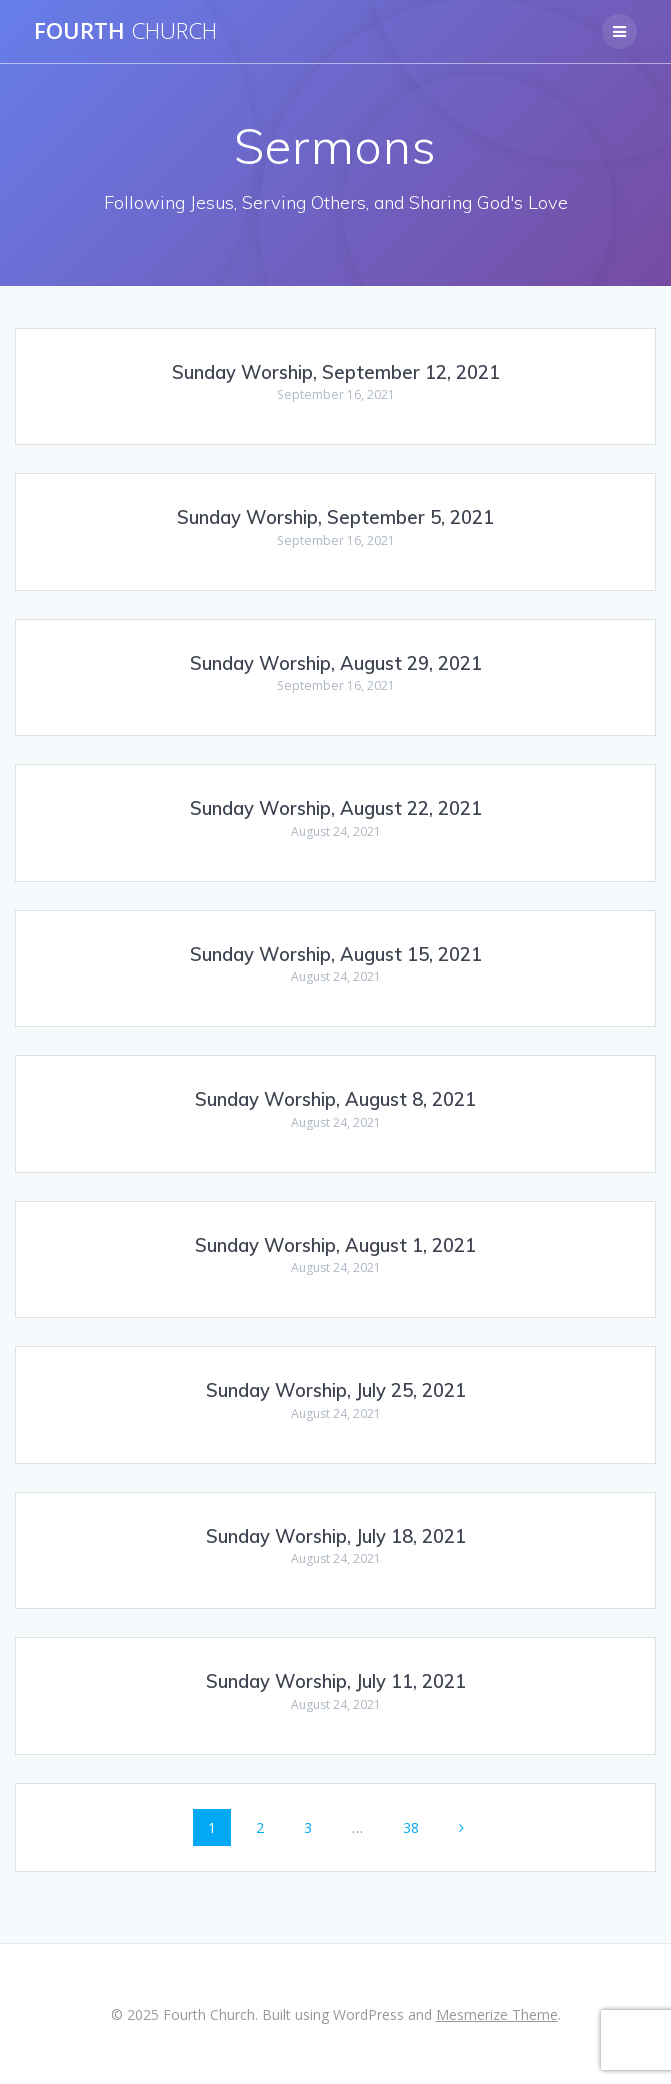  I want to click on 38, so click(418, 1826).